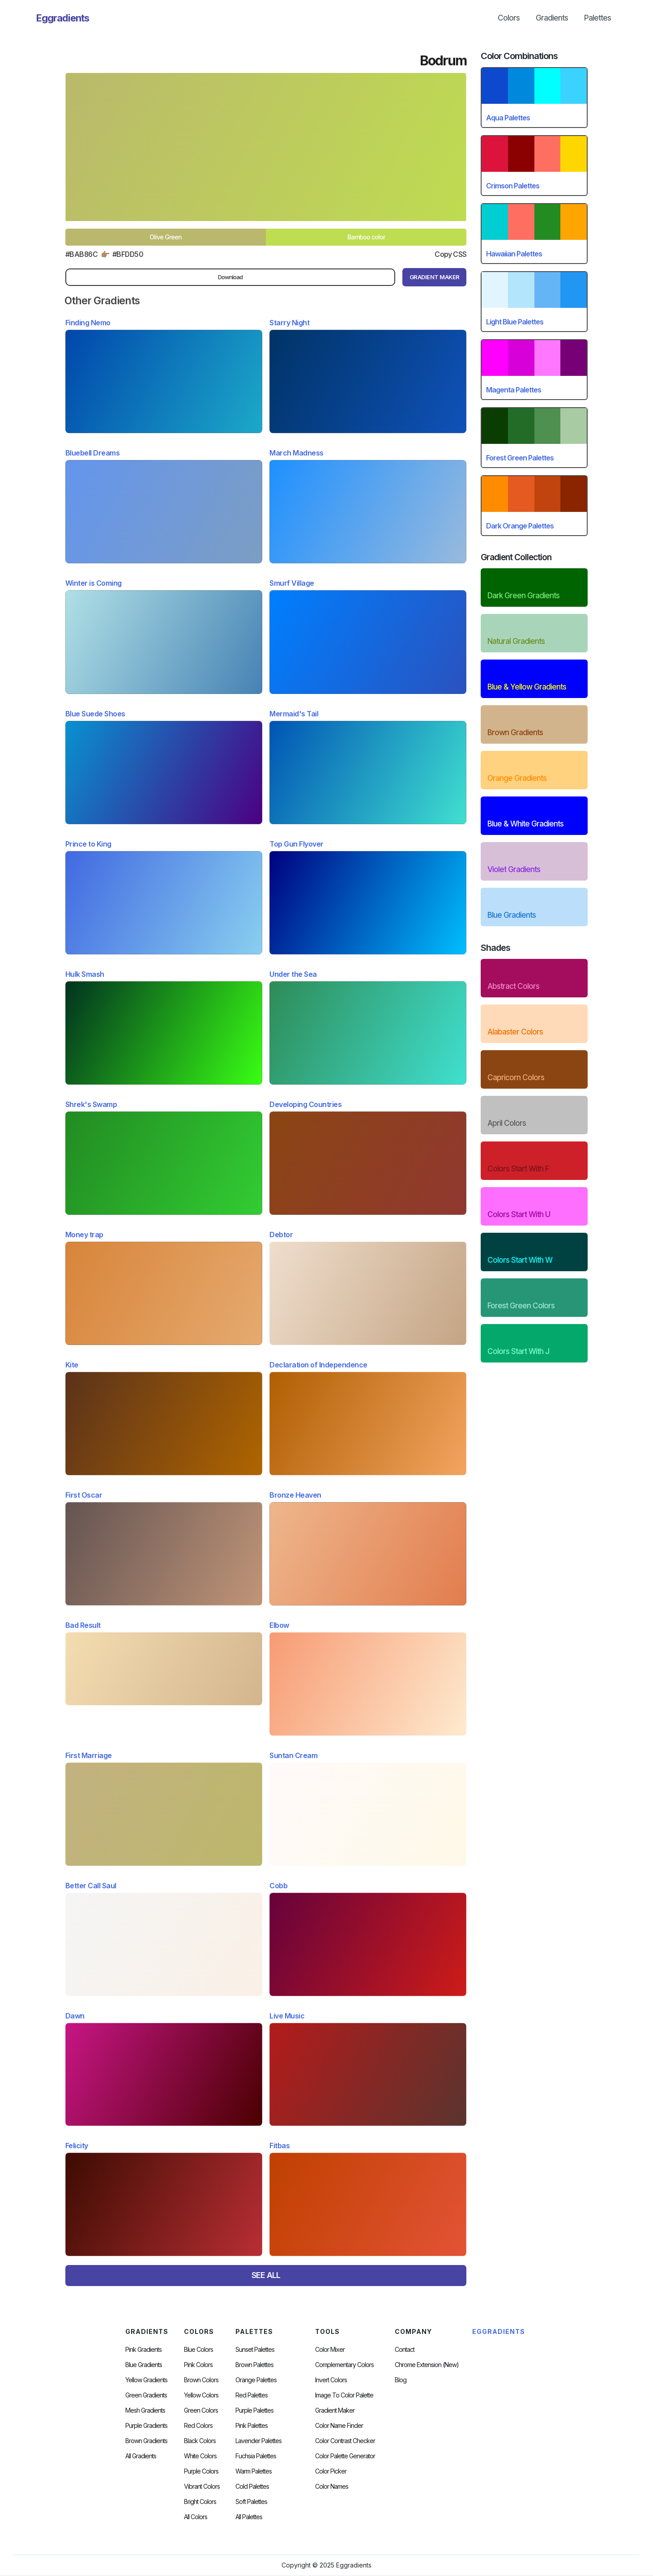 The width and height of the screenshot is (653, 2576). Describe the element at coordinates (334, 2410) in the screenshot. I see `Gradient Maker` at that location.